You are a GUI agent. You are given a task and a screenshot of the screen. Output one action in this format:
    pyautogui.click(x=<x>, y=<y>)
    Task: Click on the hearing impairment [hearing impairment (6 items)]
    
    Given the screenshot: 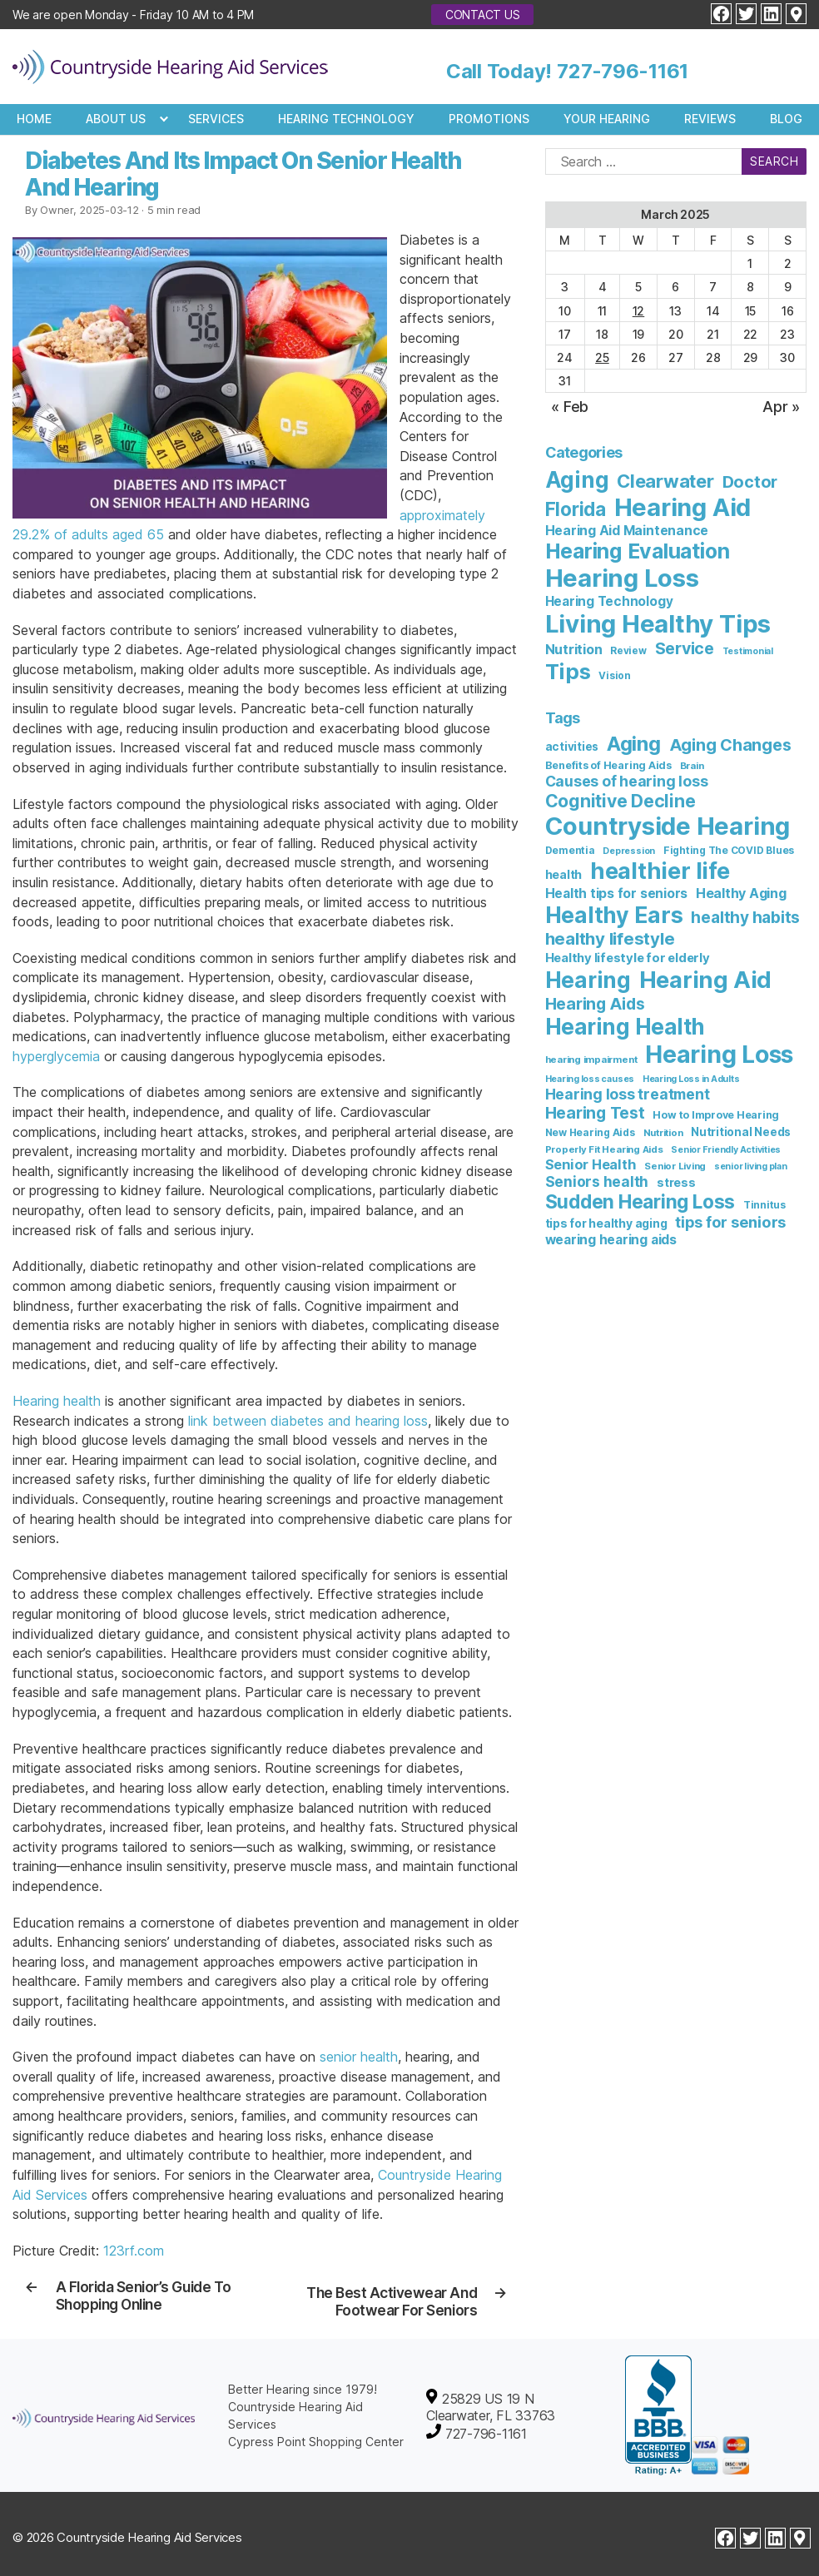 What is the action you would take?
    pyautogui.click(x=591, y=1059)
    